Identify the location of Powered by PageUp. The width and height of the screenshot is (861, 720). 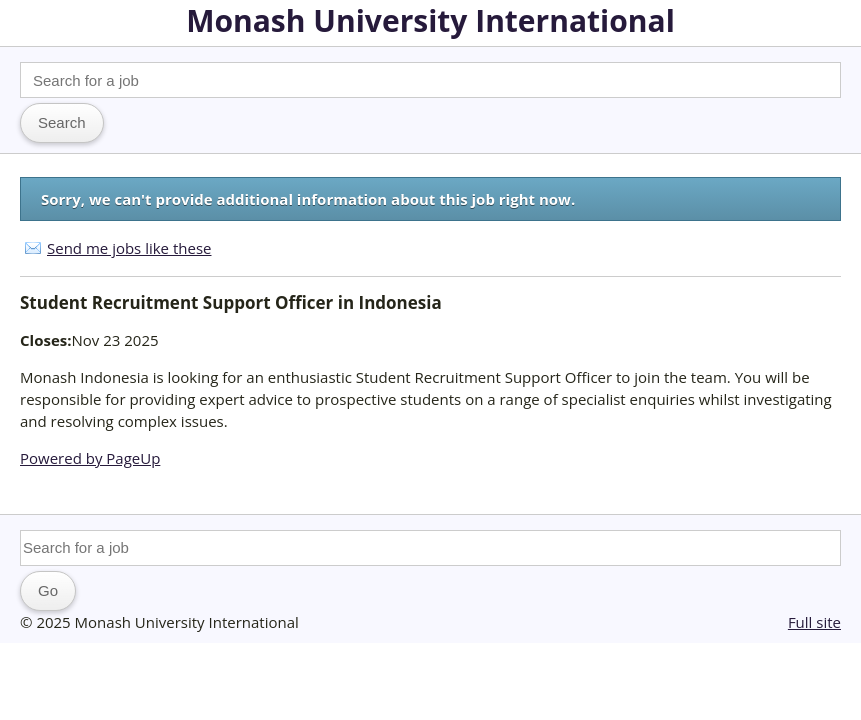
(90, 458).